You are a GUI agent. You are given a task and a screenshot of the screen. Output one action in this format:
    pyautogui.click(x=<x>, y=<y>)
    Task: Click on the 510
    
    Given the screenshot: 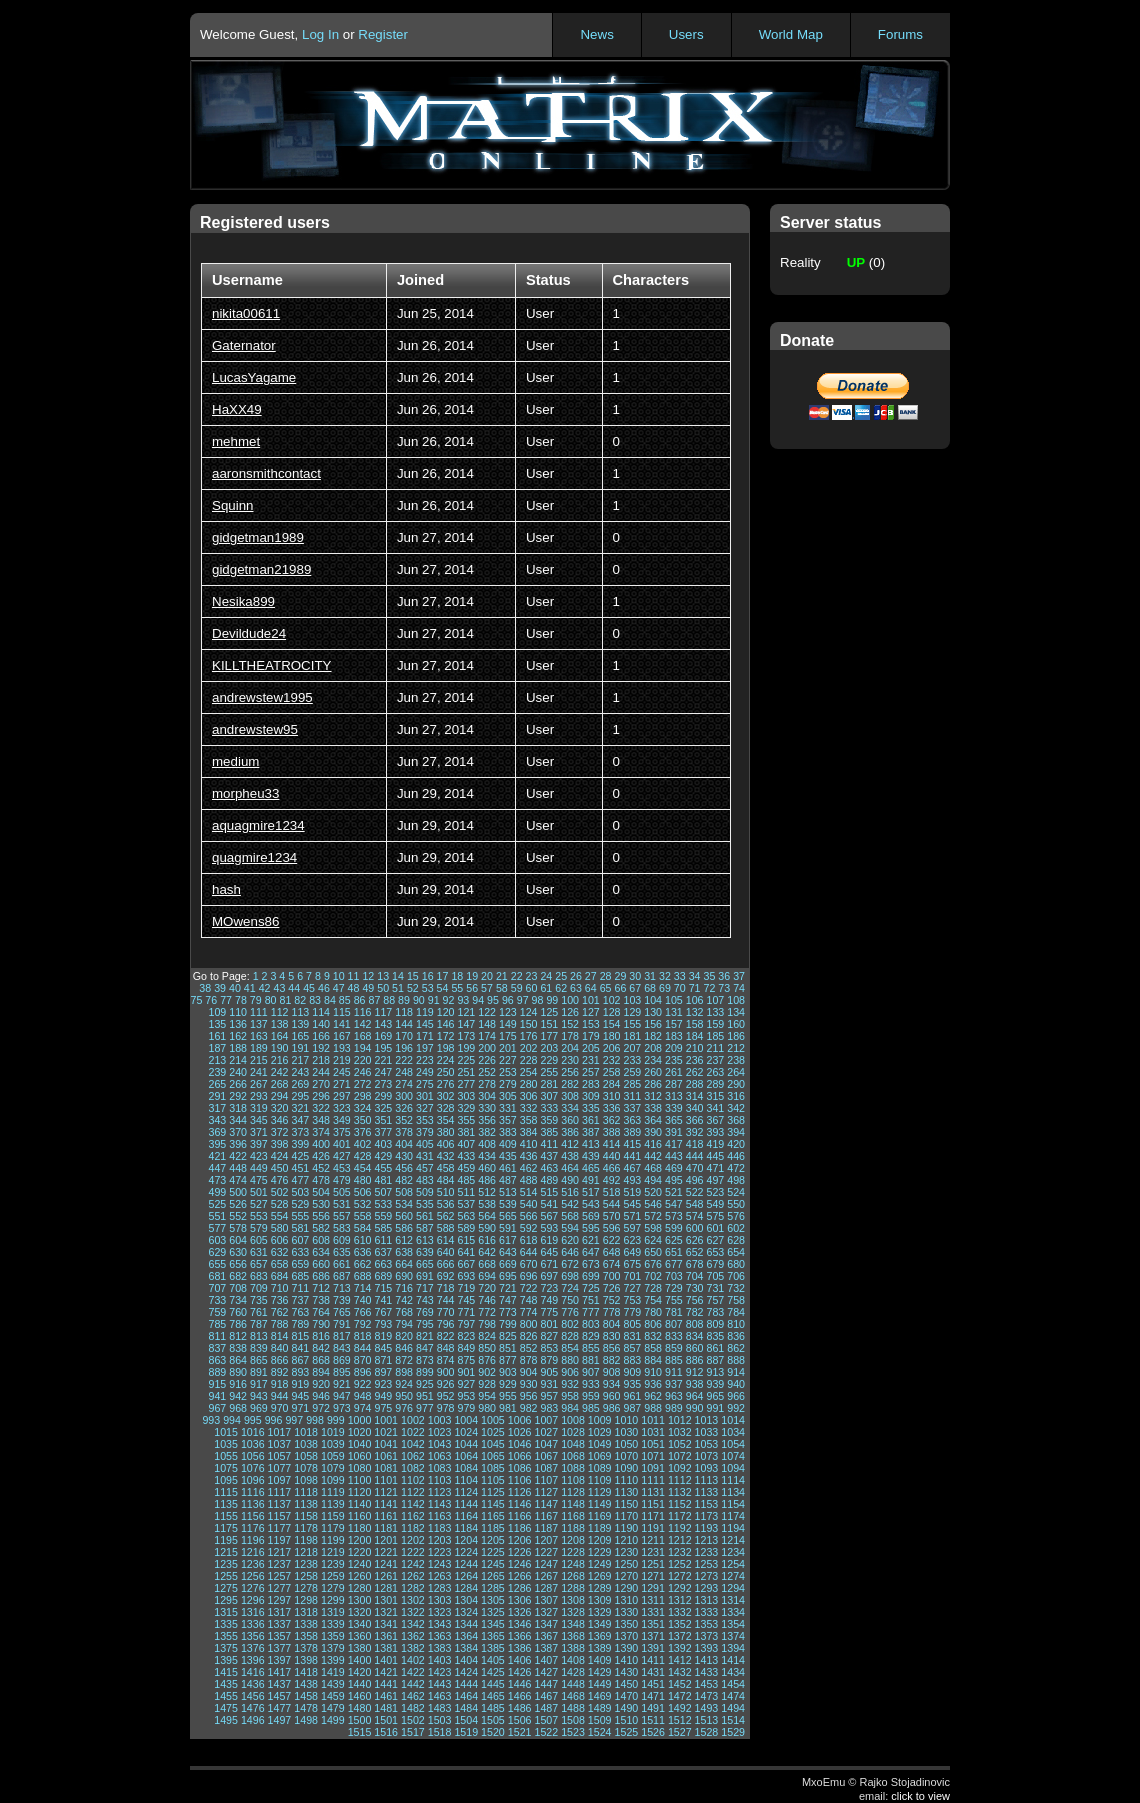 What is the action you would take?
    pyautogui.click(x=446, y=1192)
    